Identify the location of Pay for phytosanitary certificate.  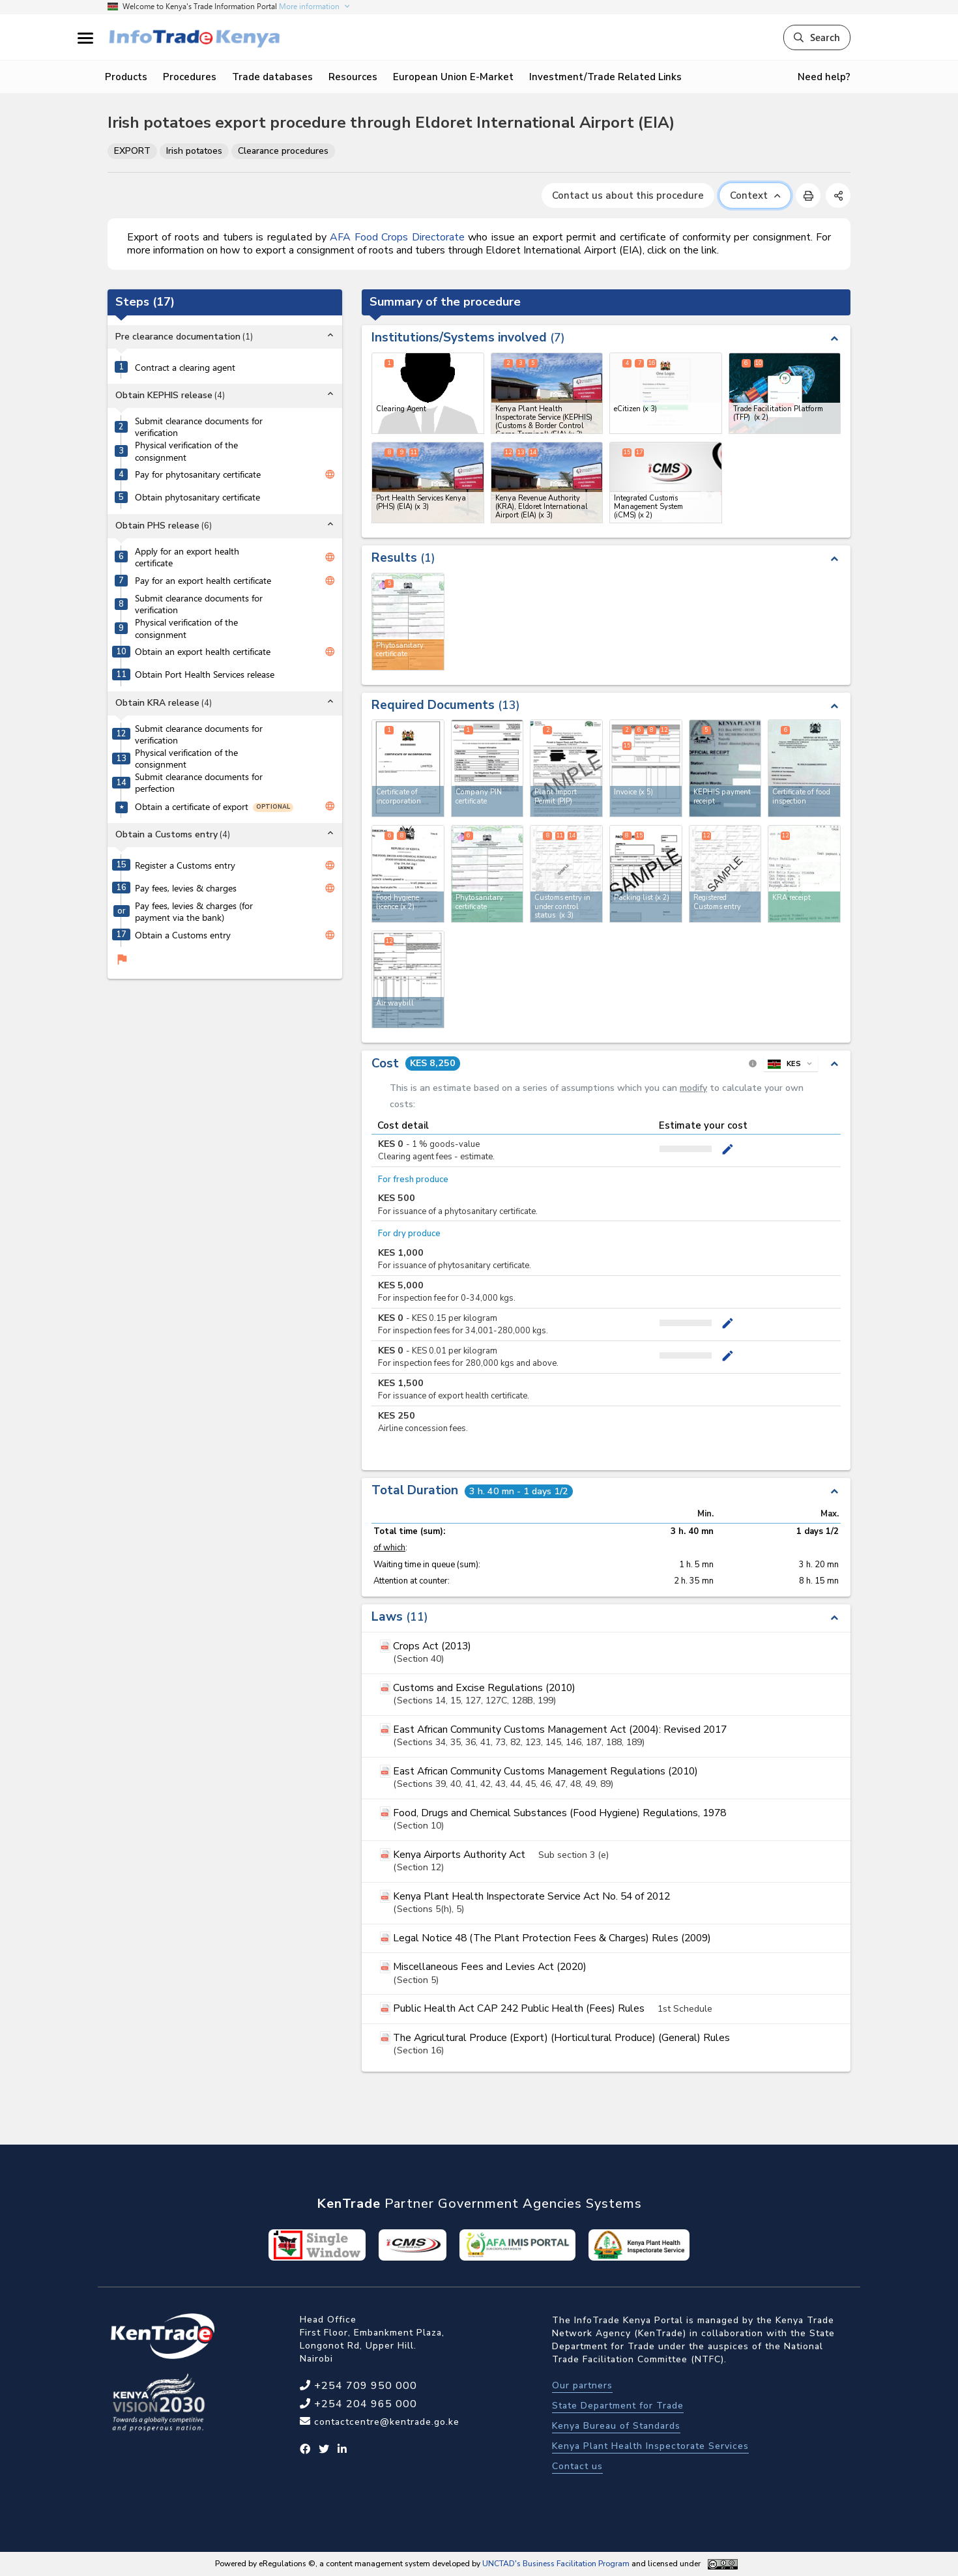
(198, 474).